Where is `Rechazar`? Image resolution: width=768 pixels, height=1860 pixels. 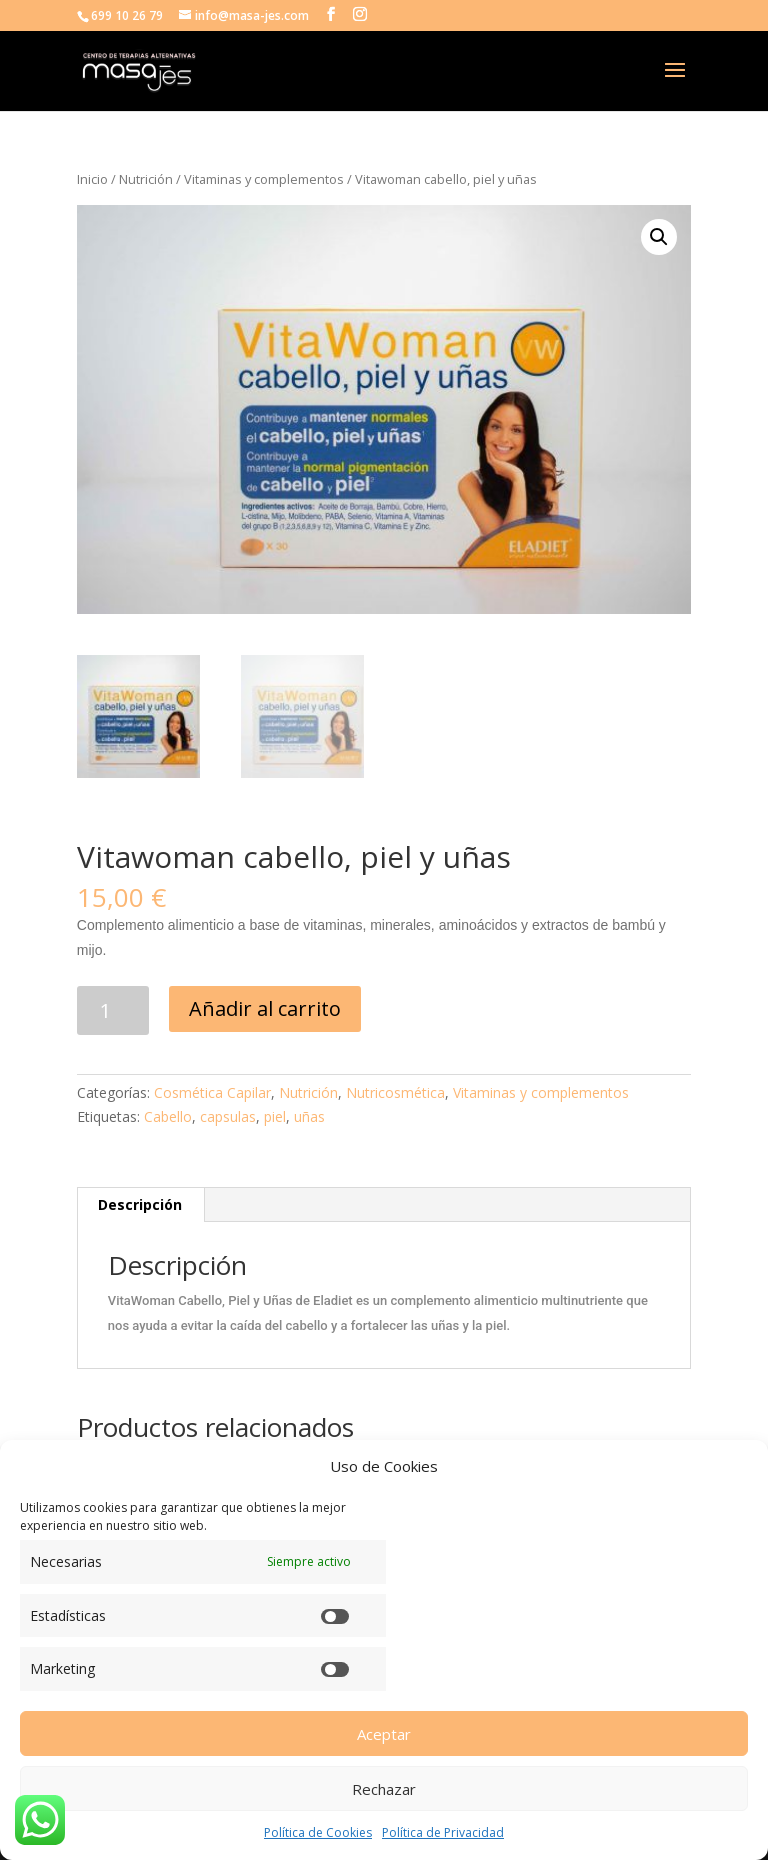
Rechazar is located at coordinates (384, 1789).